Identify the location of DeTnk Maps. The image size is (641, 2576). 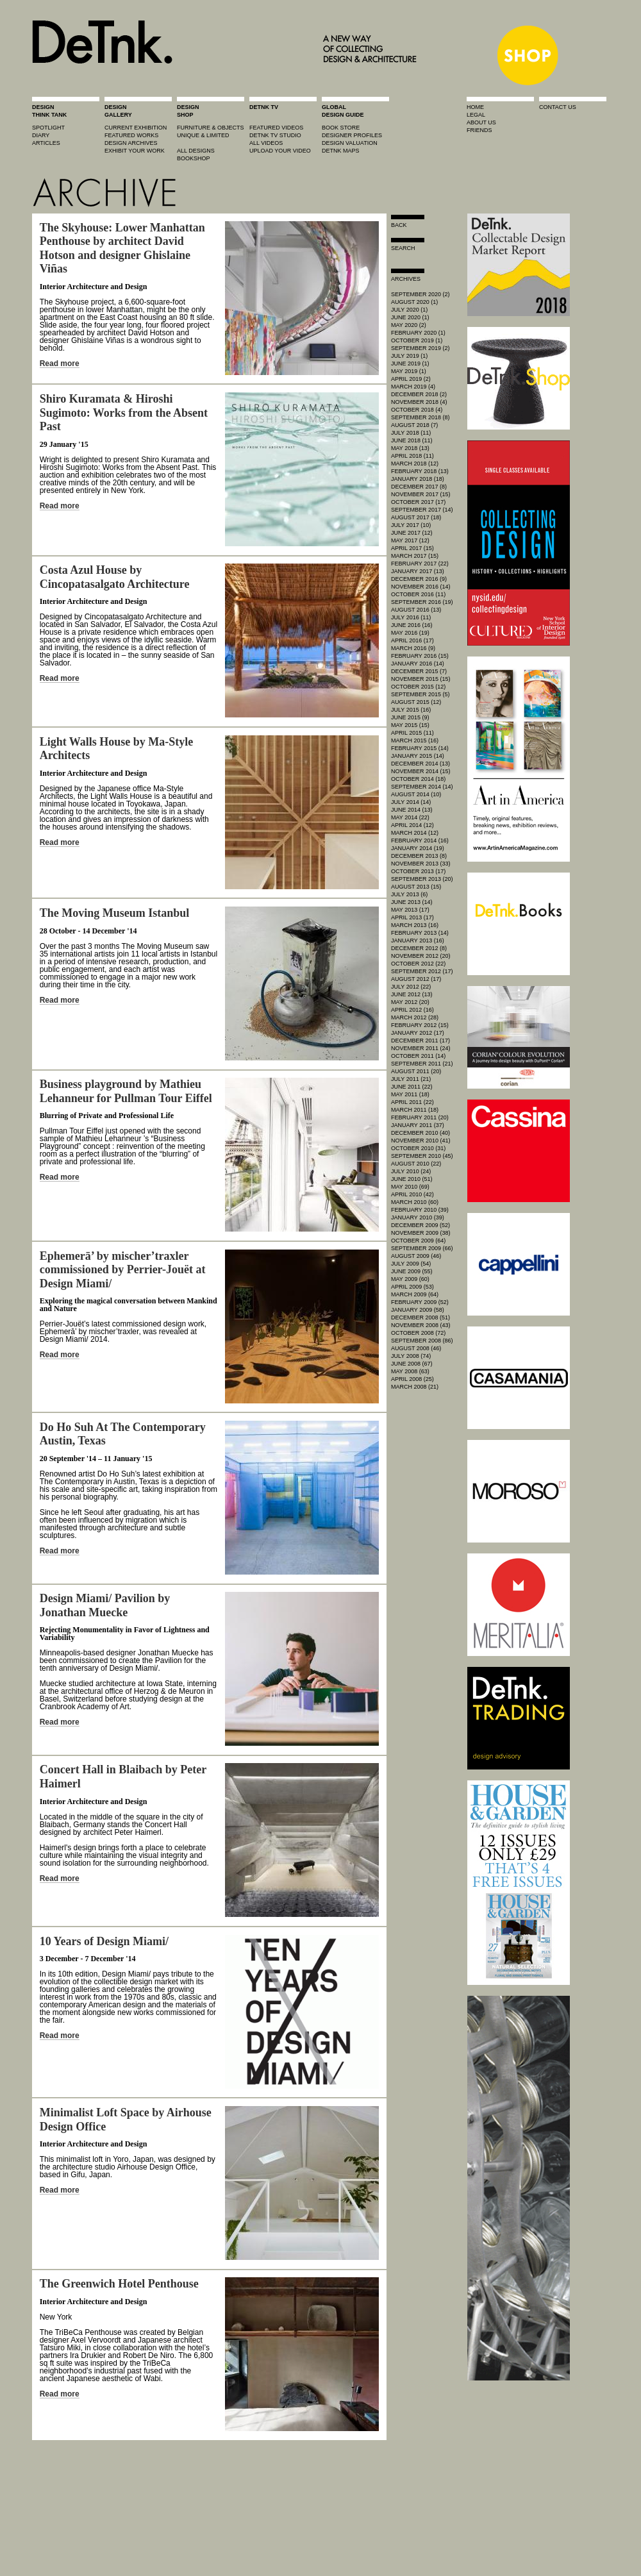
(341, 150).